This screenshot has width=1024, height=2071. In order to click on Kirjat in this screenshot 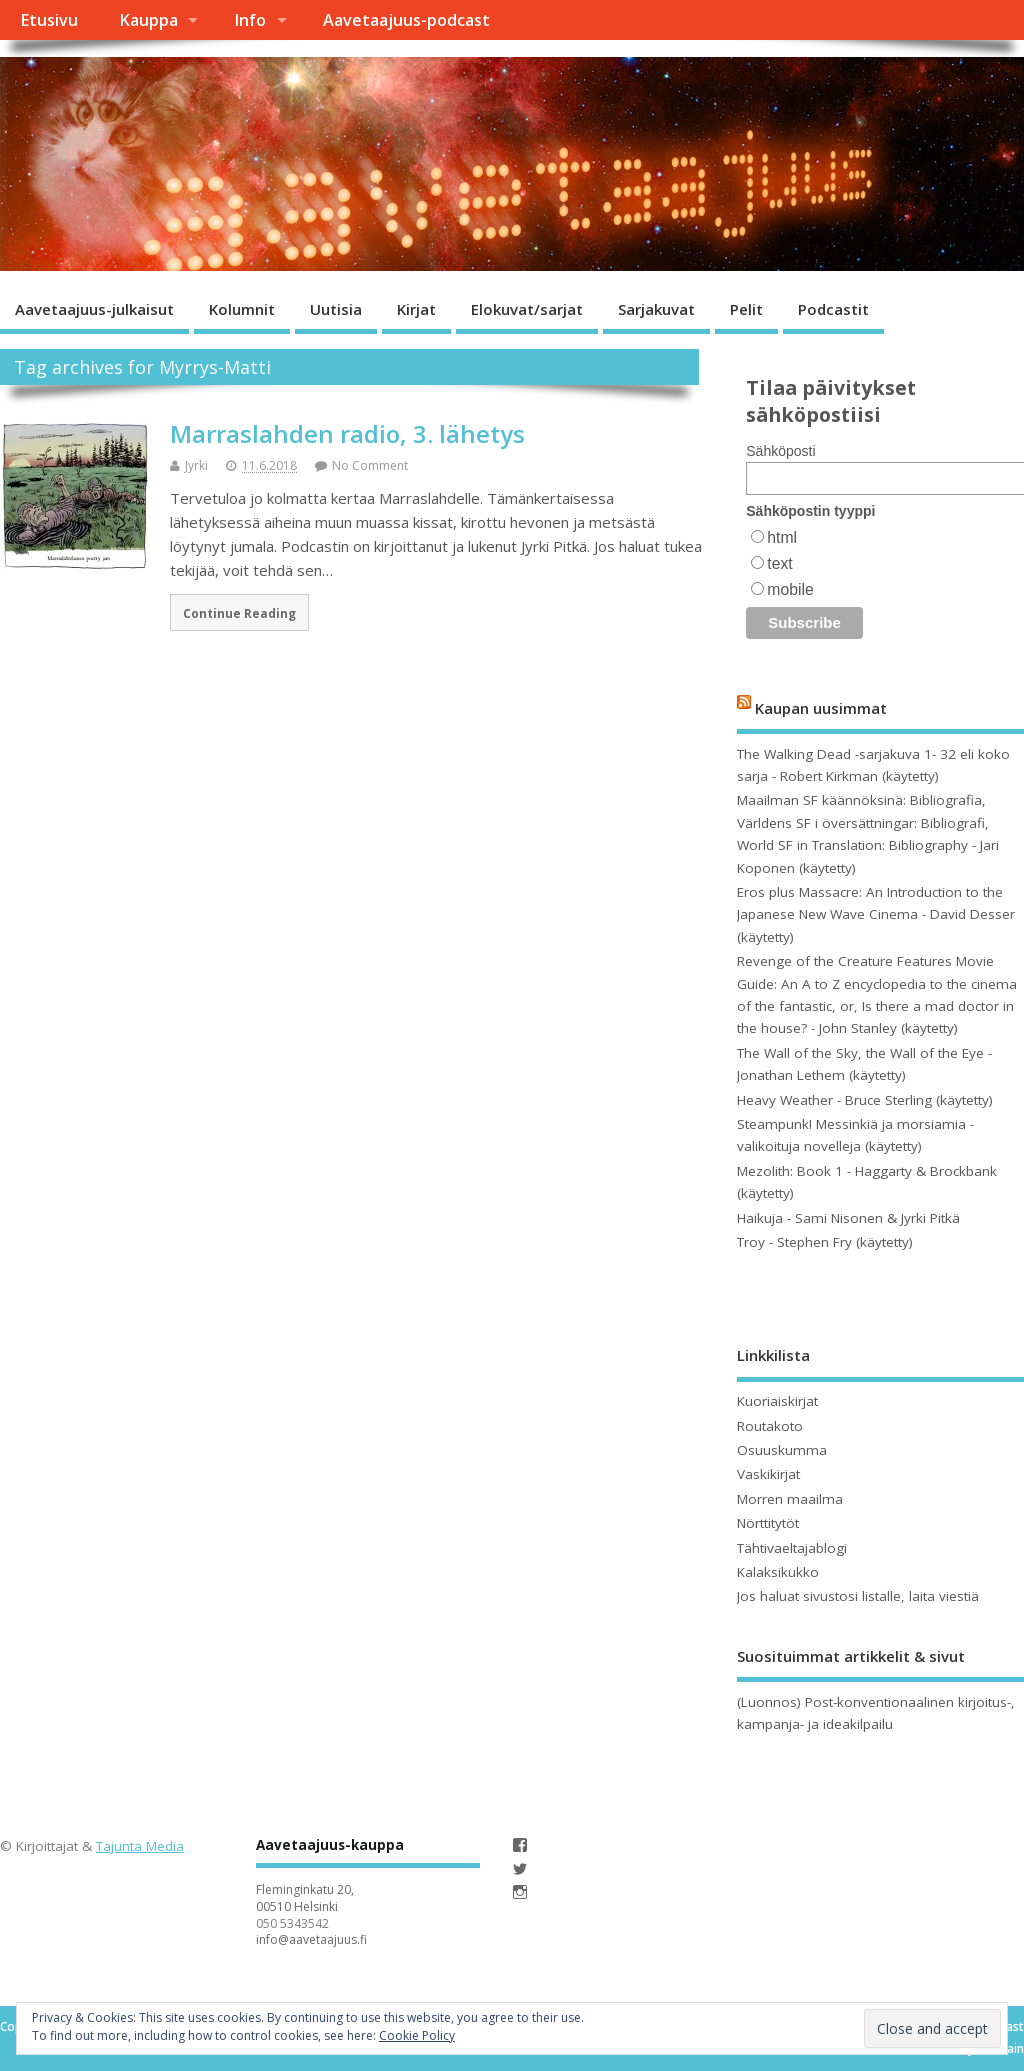, I will do `click(416, 309)`.